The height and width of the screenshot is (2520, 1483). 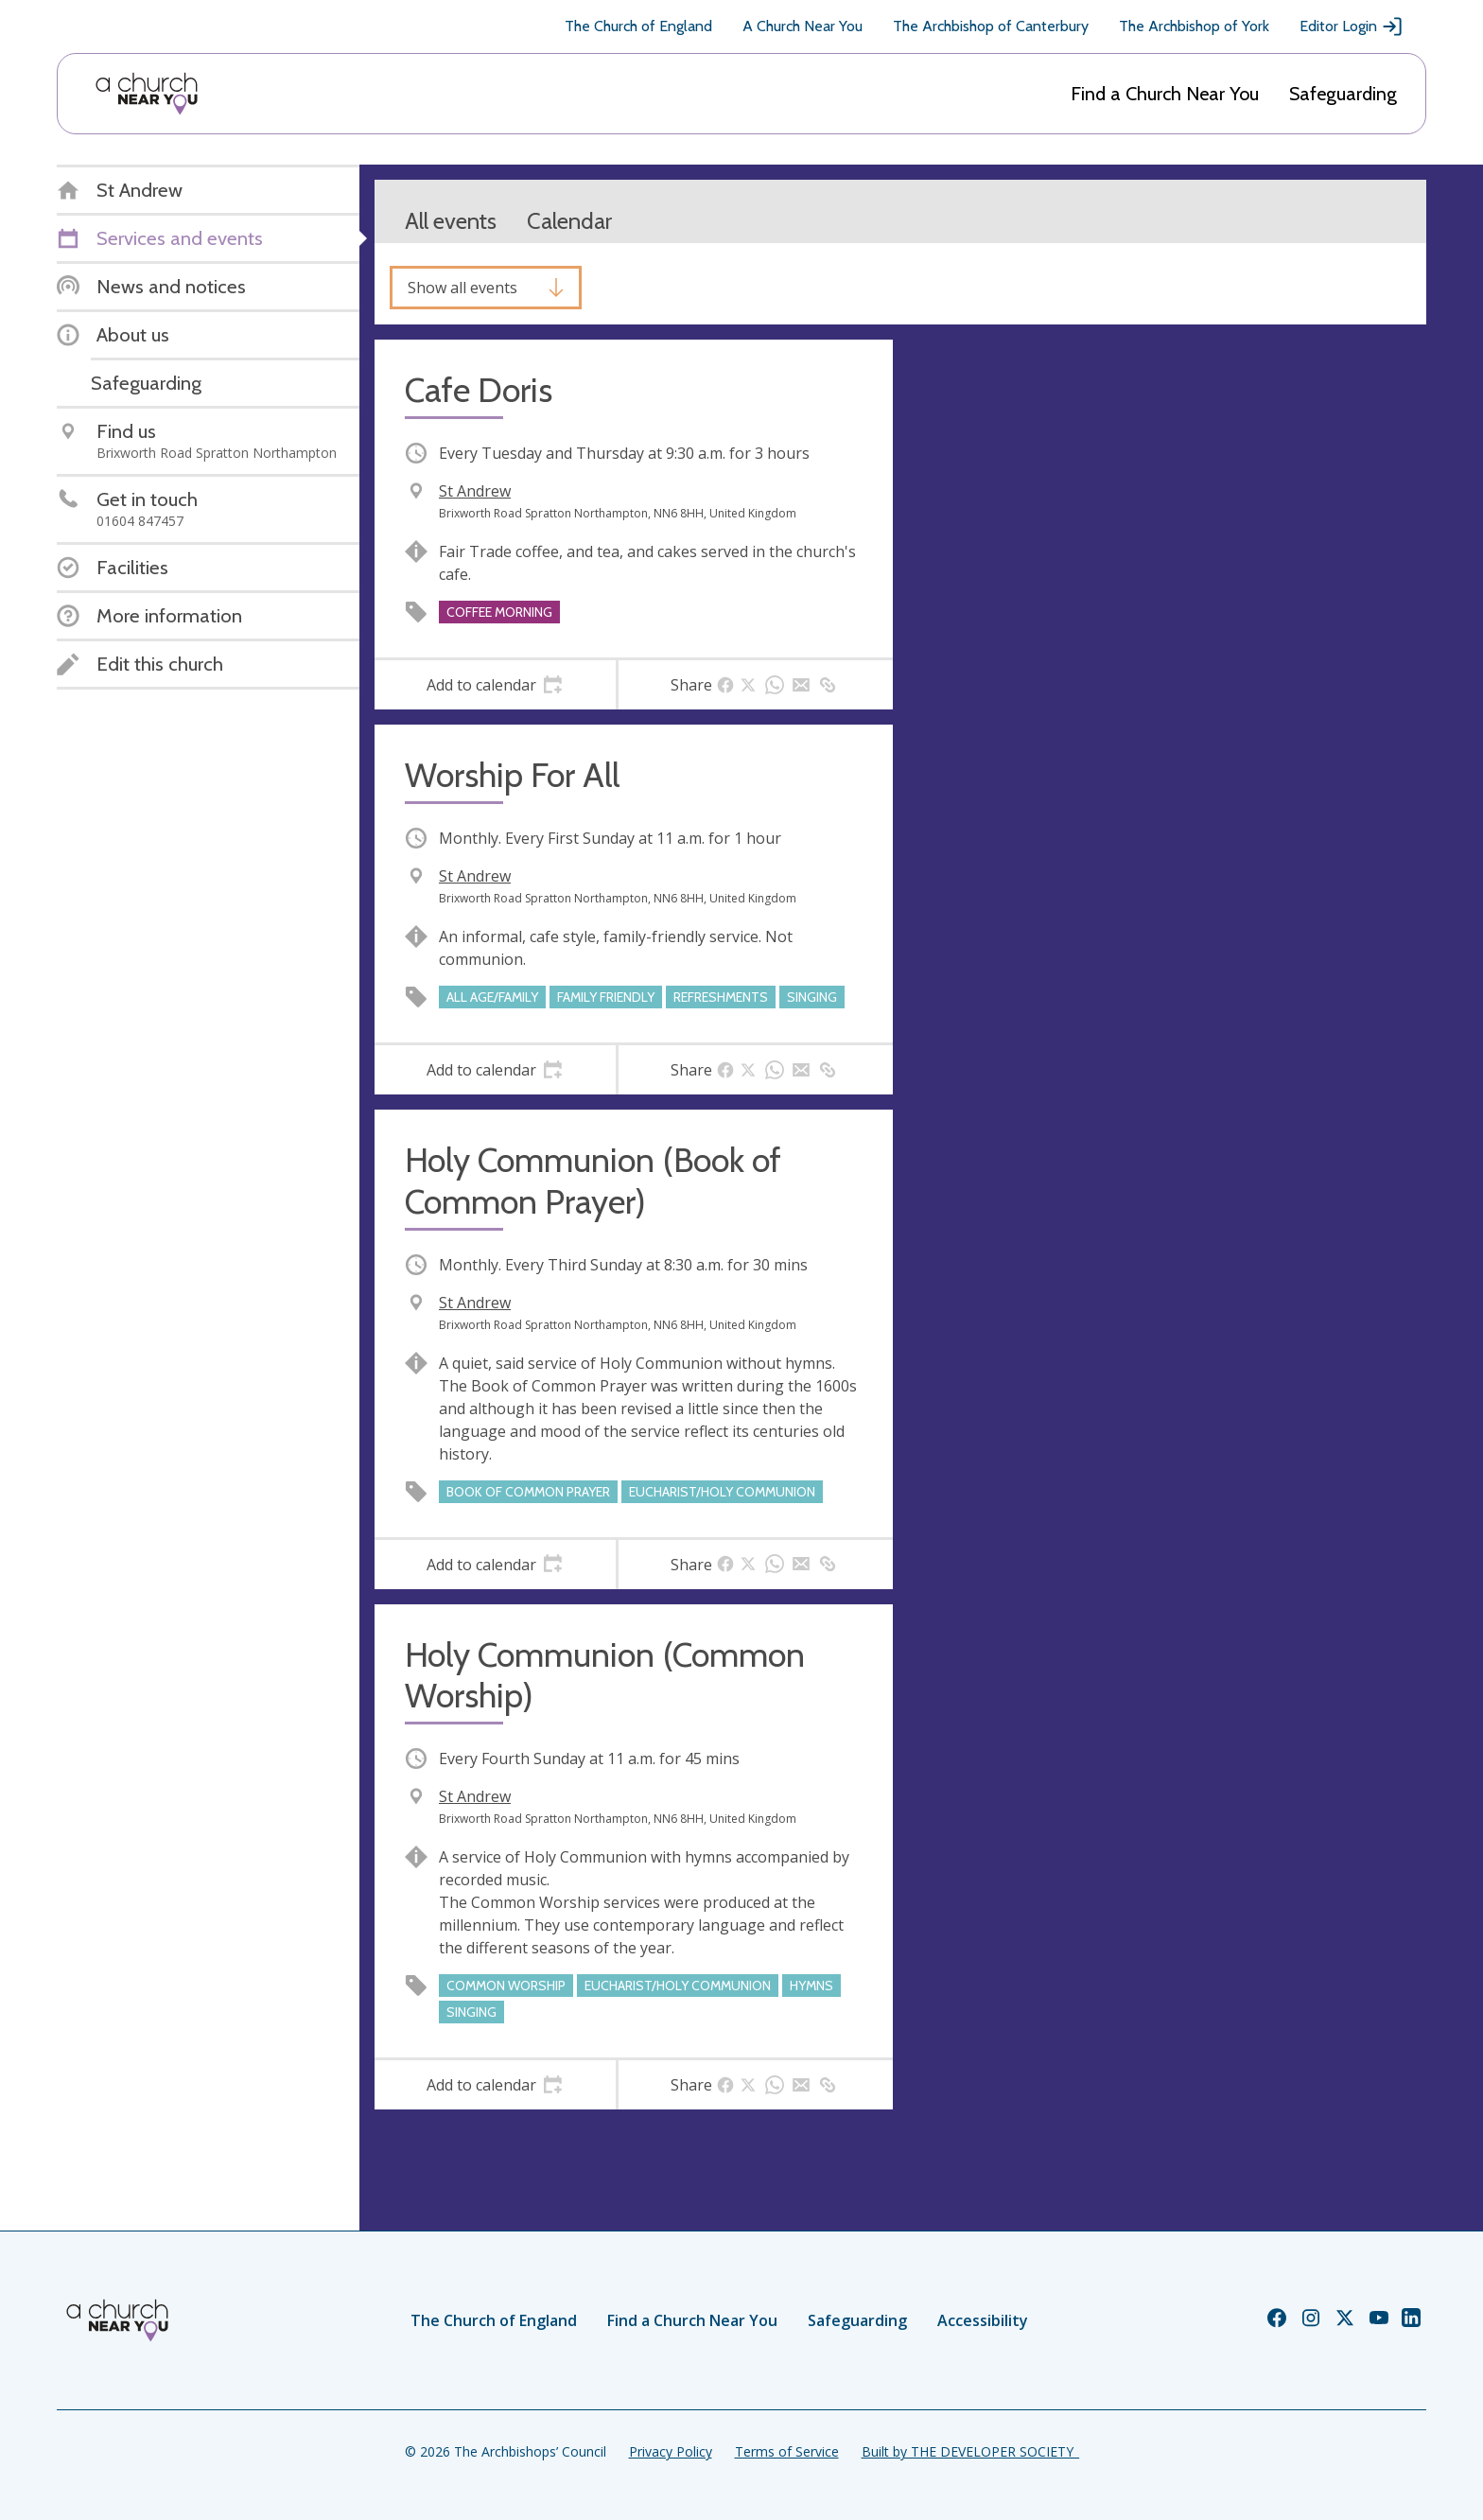 What do you see at coordinates (1352, 26) in the screenshot?
I see `Editor Login` at bounding box center [1352, 26].